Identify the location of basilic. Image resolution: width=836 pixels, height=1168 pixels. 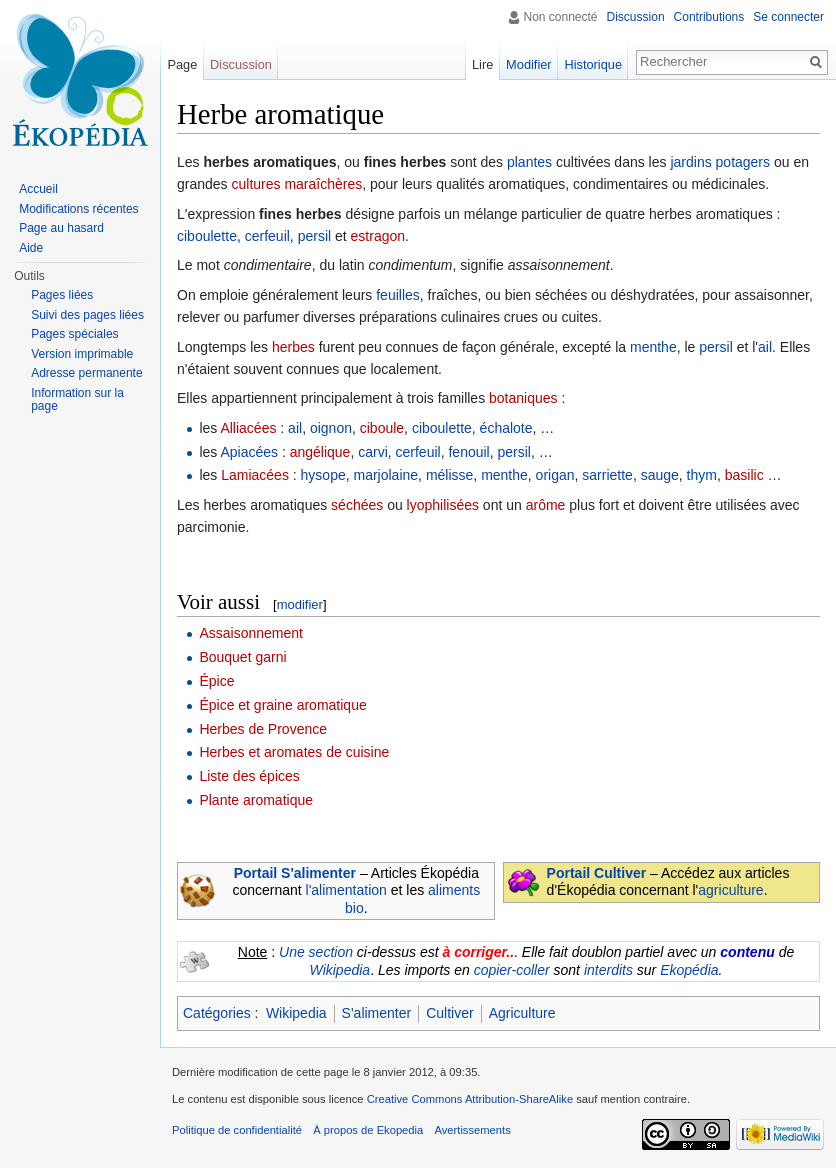
(744, 475).